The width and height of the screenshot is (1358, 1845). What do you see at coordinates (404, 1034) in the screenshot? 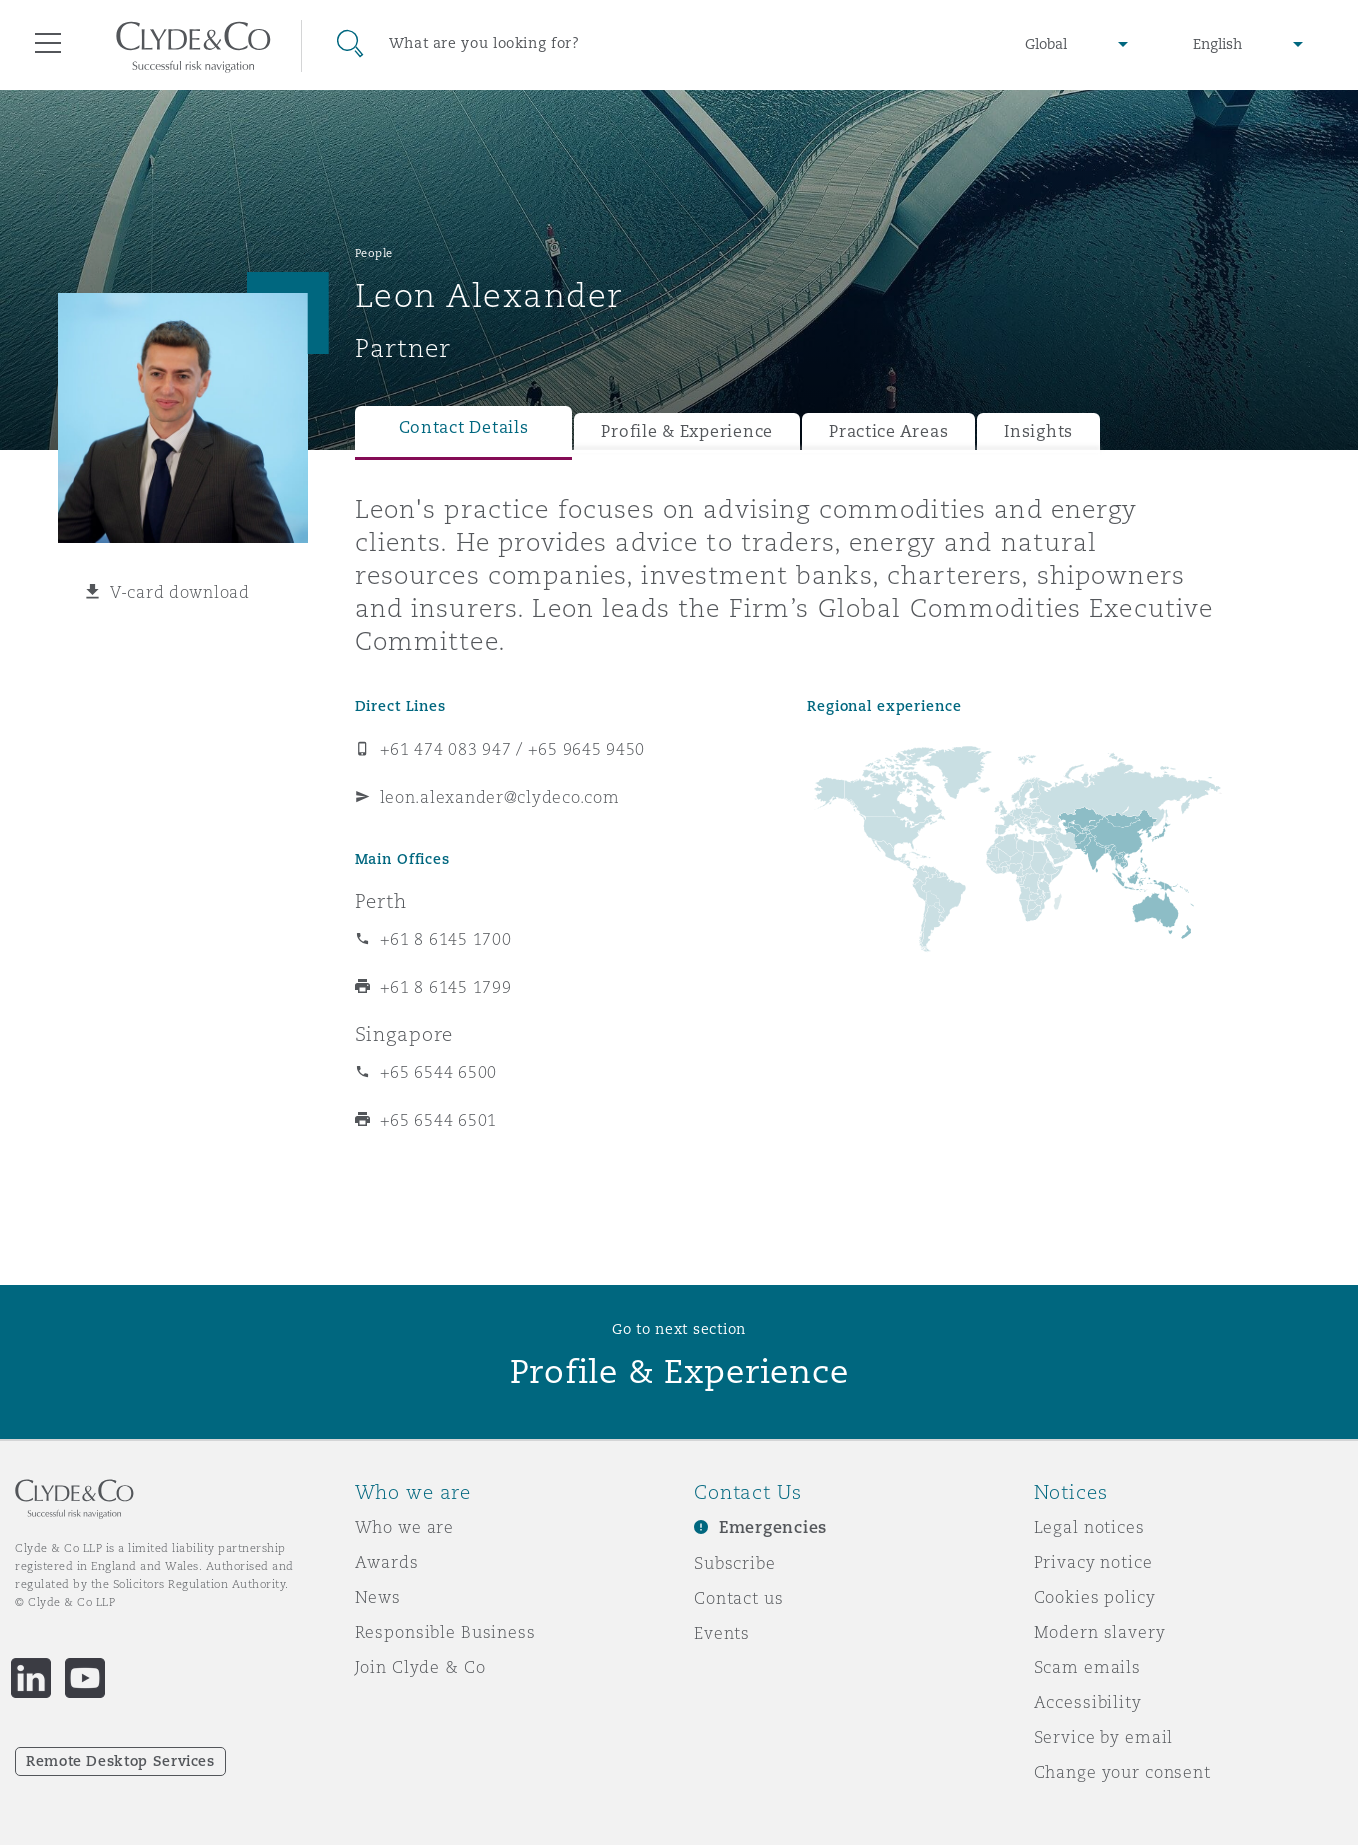
I see `Singapore` at bounding box center [404, 1034].